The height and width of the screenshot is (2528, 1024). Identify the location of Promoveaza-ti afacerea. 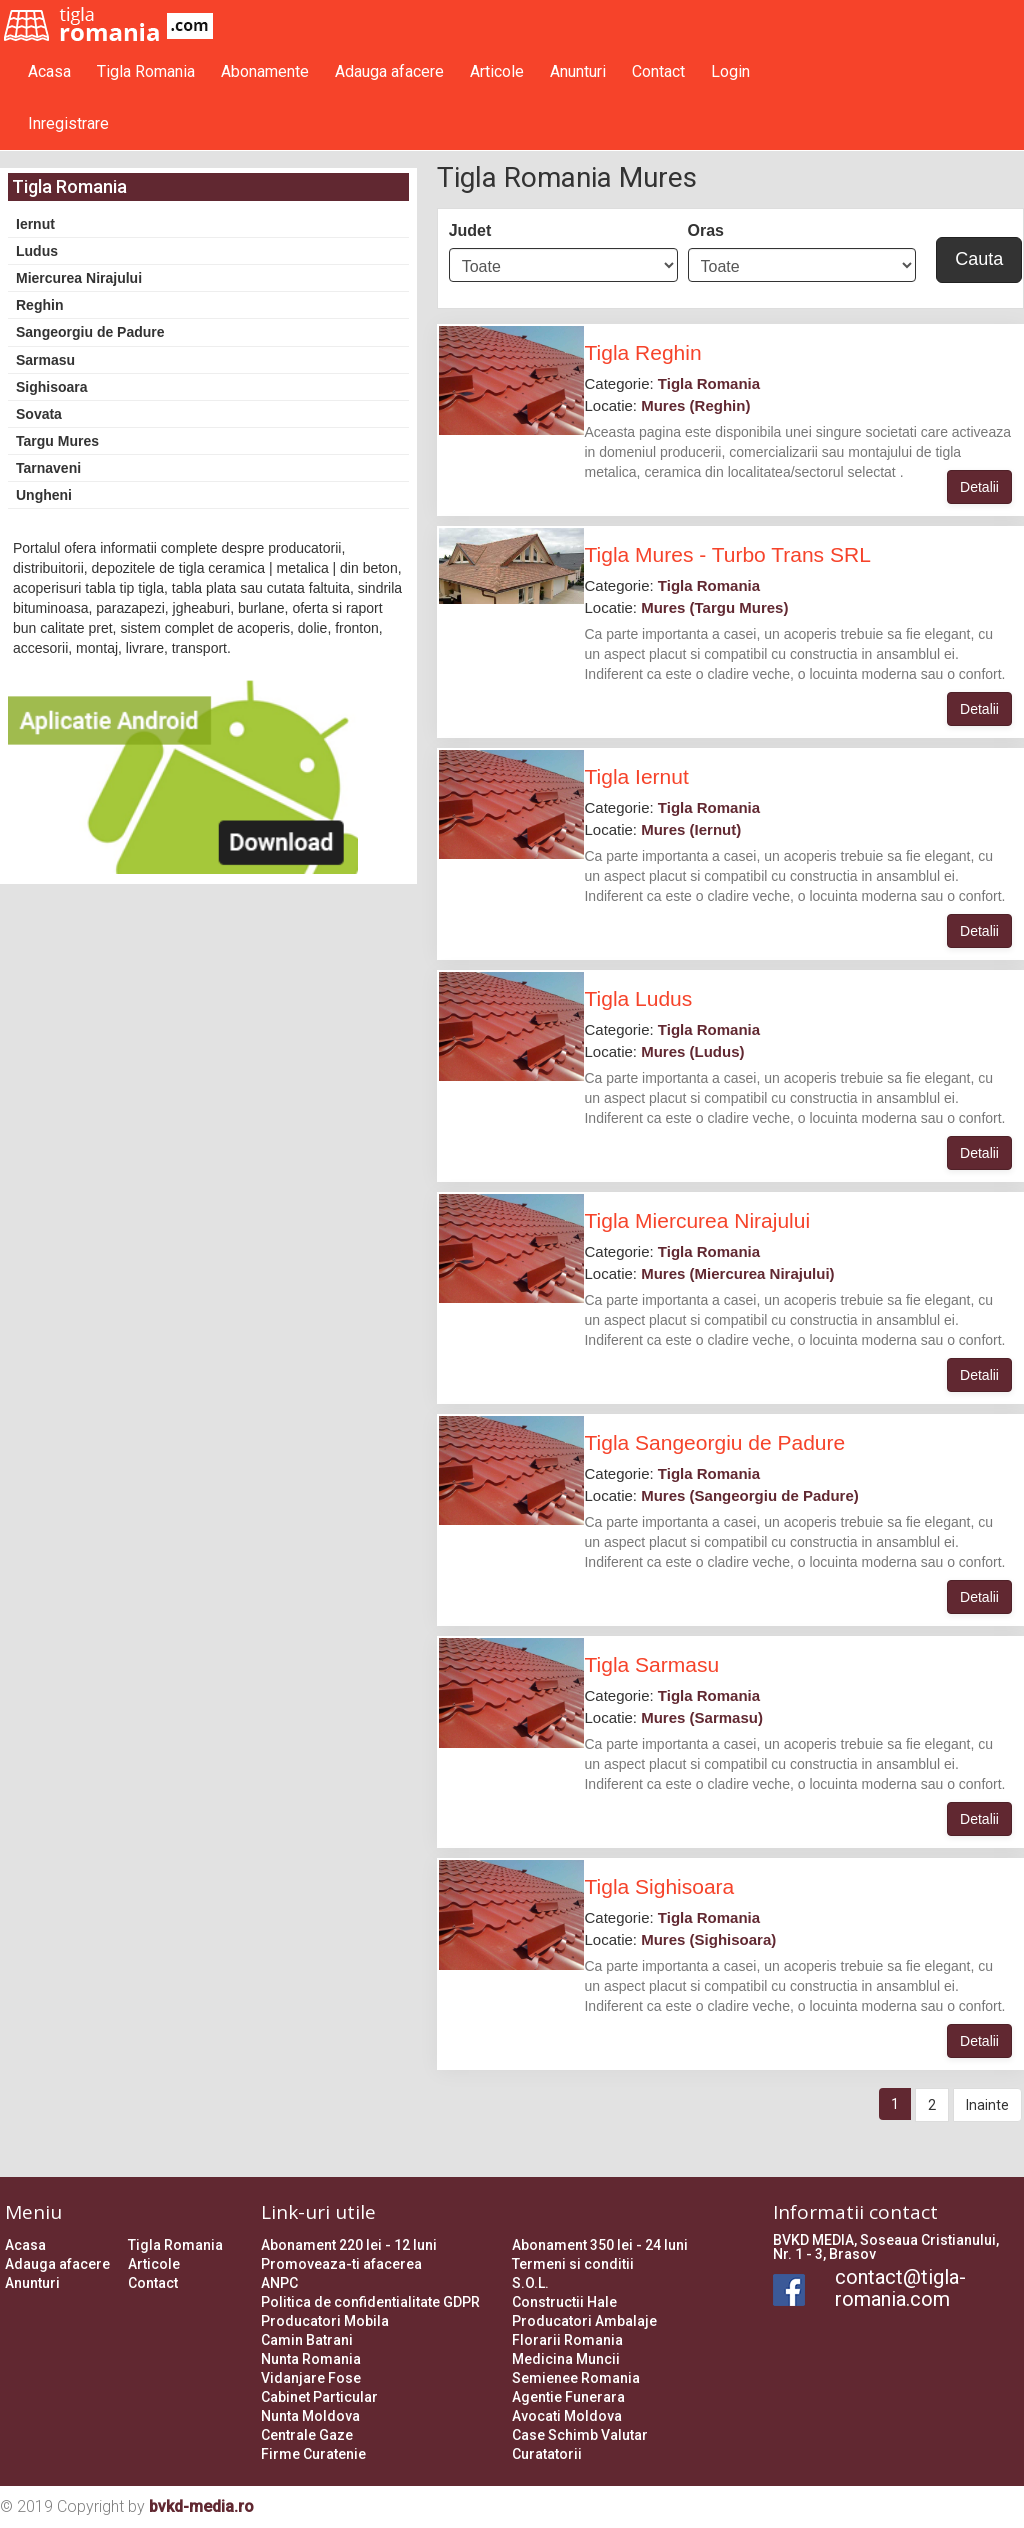
(341, 2264).